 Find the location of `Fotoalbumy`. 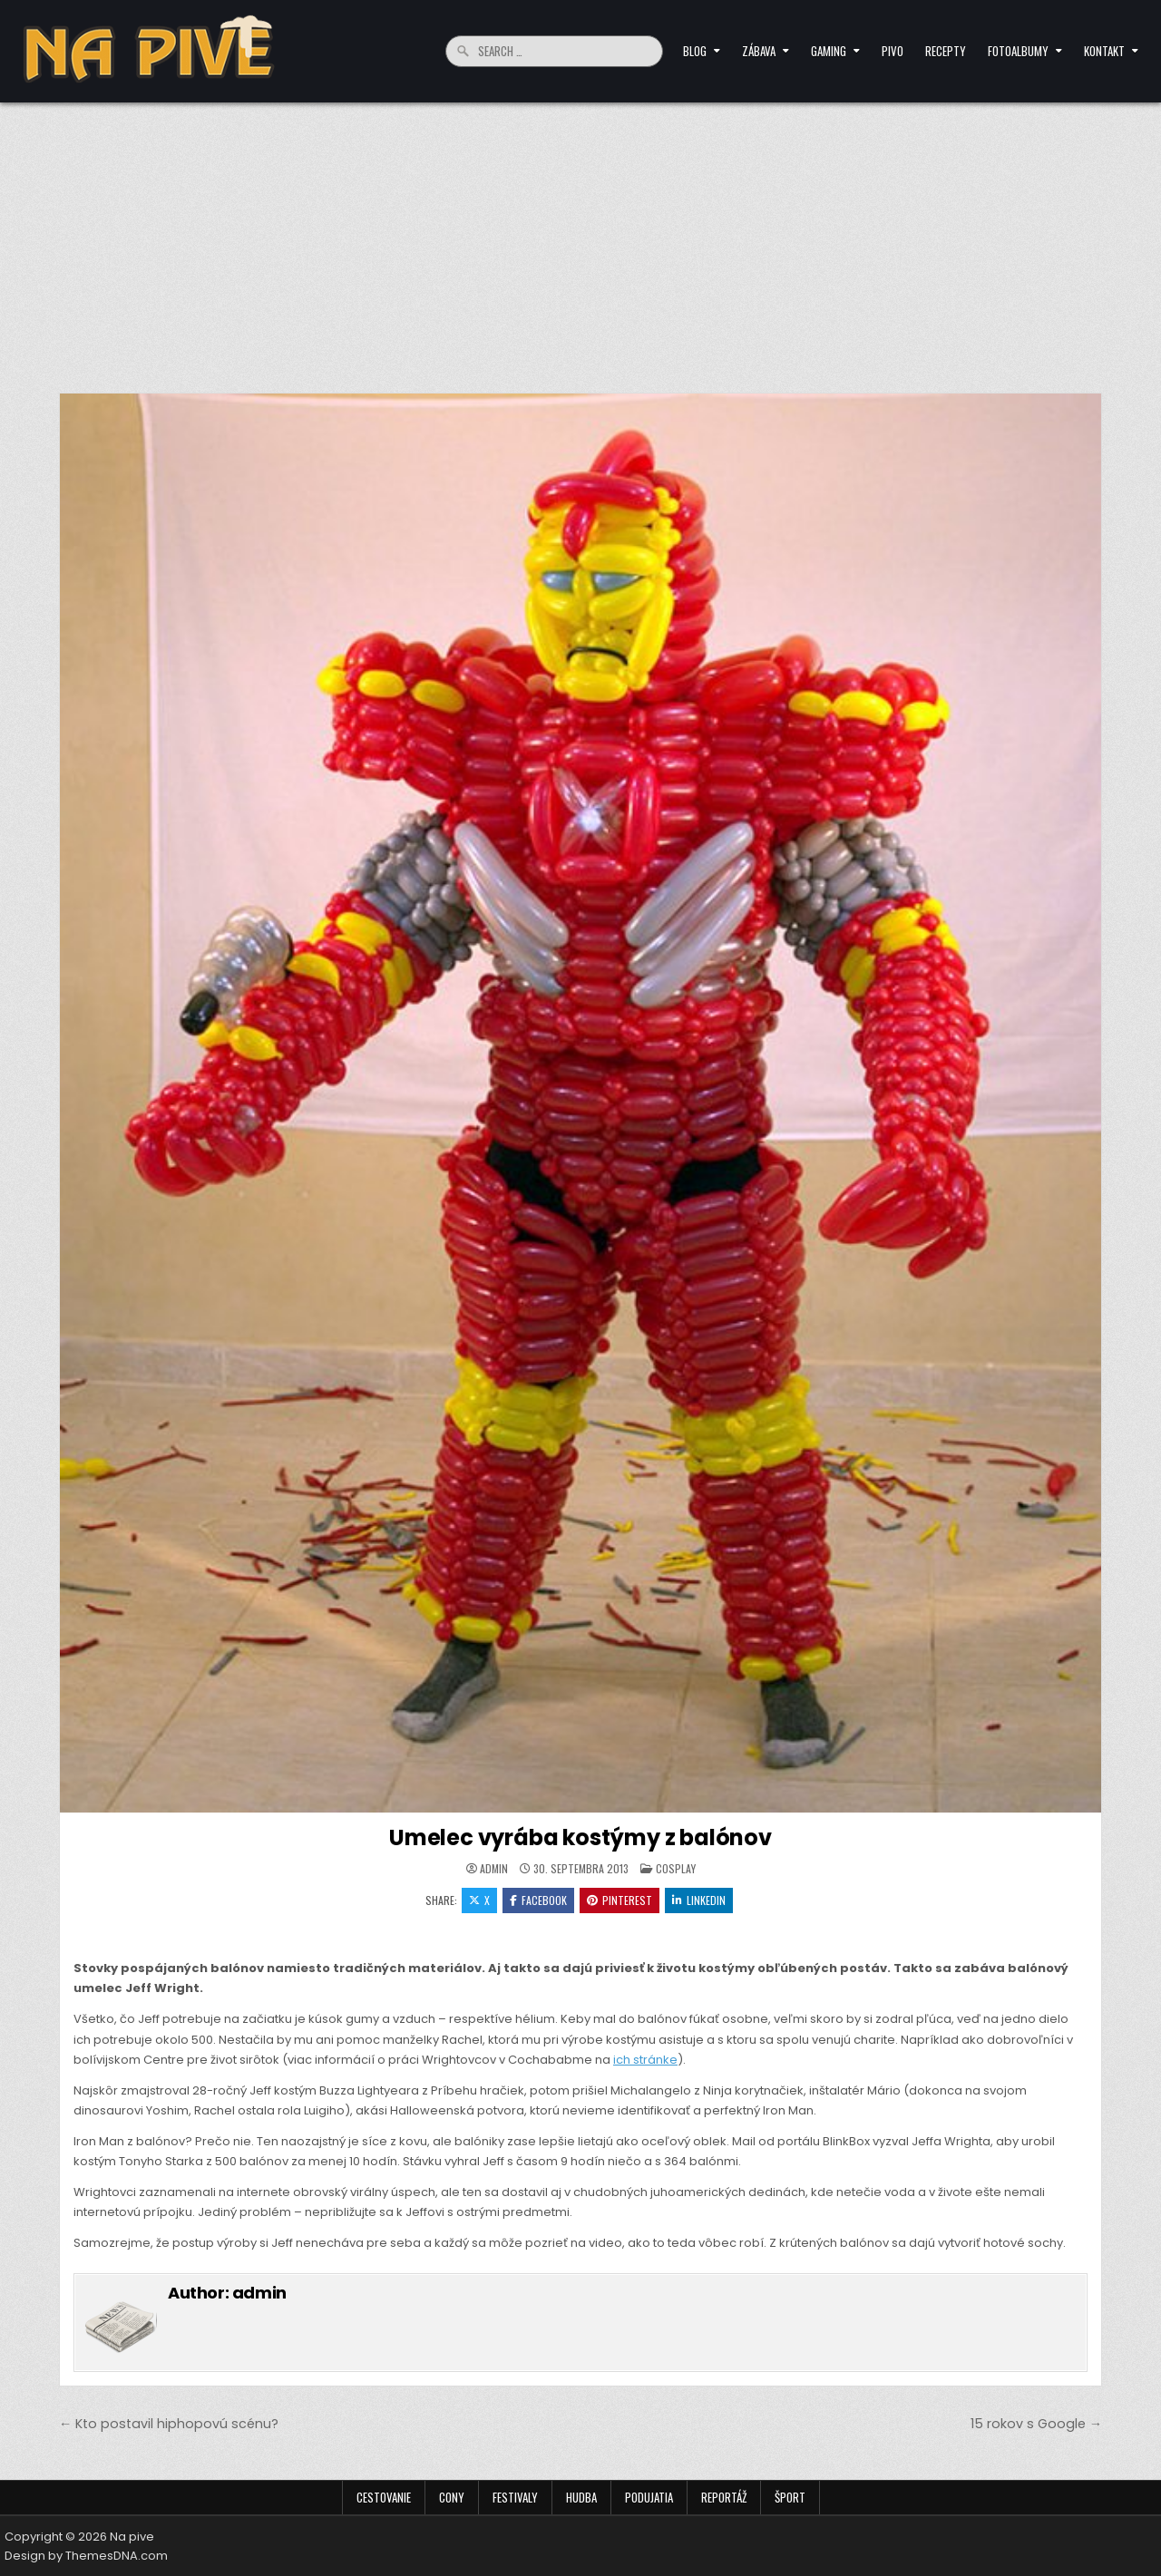

Fotoalbumy is located at coordinates (1018, 51).